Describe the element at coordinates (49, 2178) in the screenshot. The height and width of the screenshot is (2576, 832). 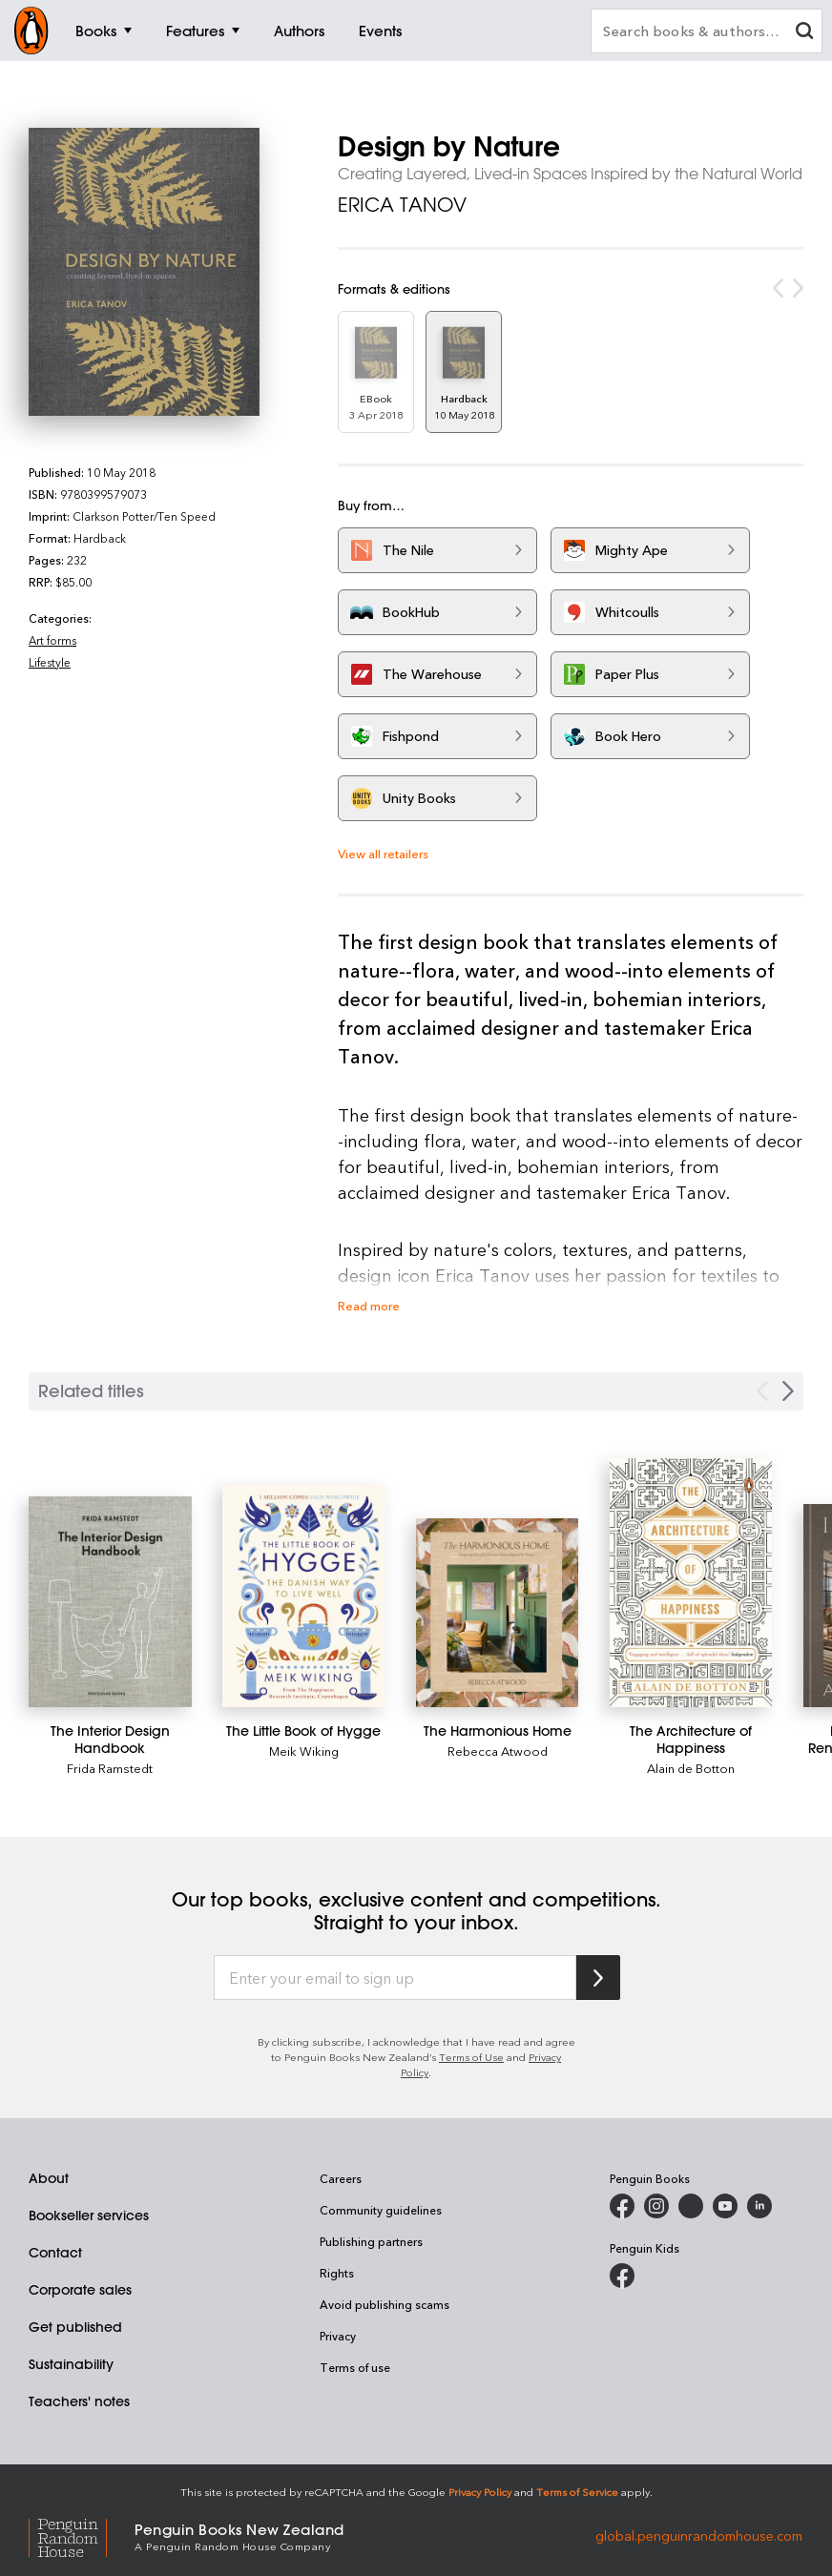
I see `About` at that location.